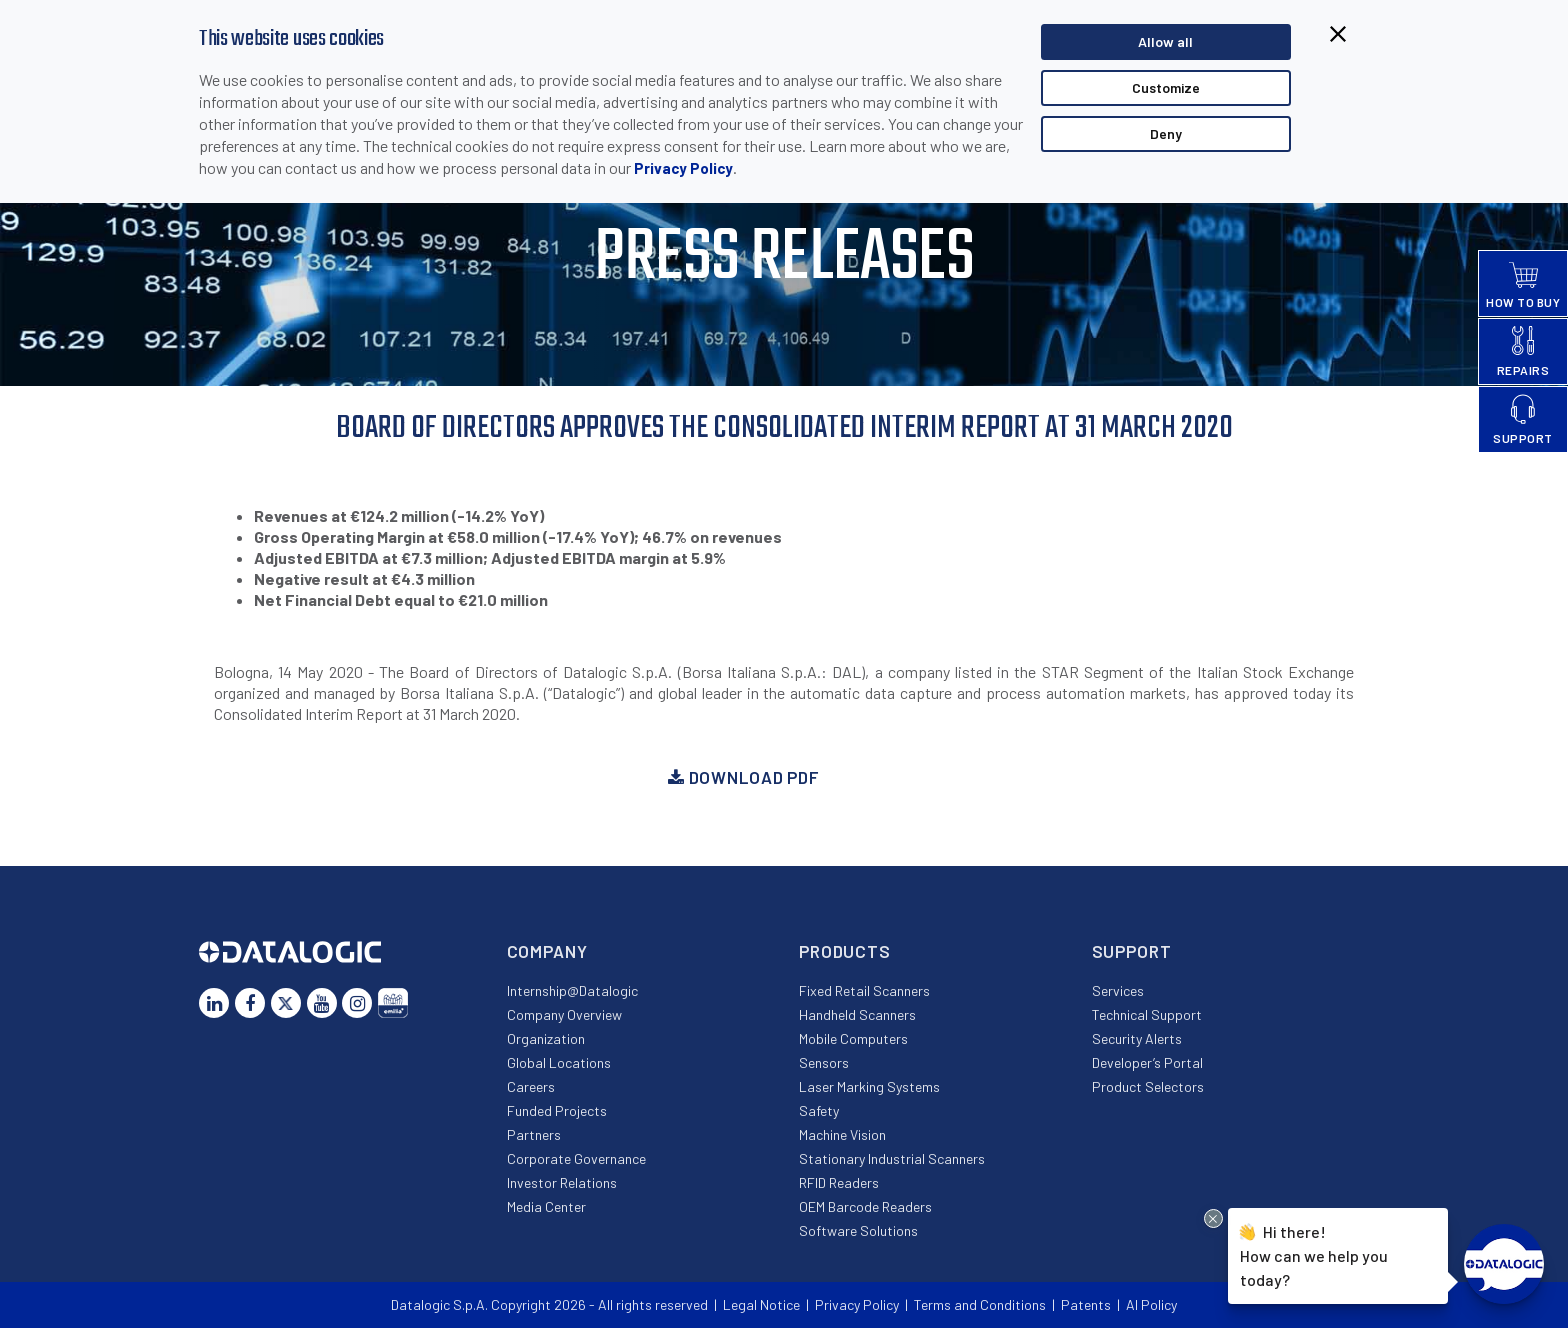  Describe the element at coordinates (1151, 1304) in the screenshot. I see `AI Policy` at that location.